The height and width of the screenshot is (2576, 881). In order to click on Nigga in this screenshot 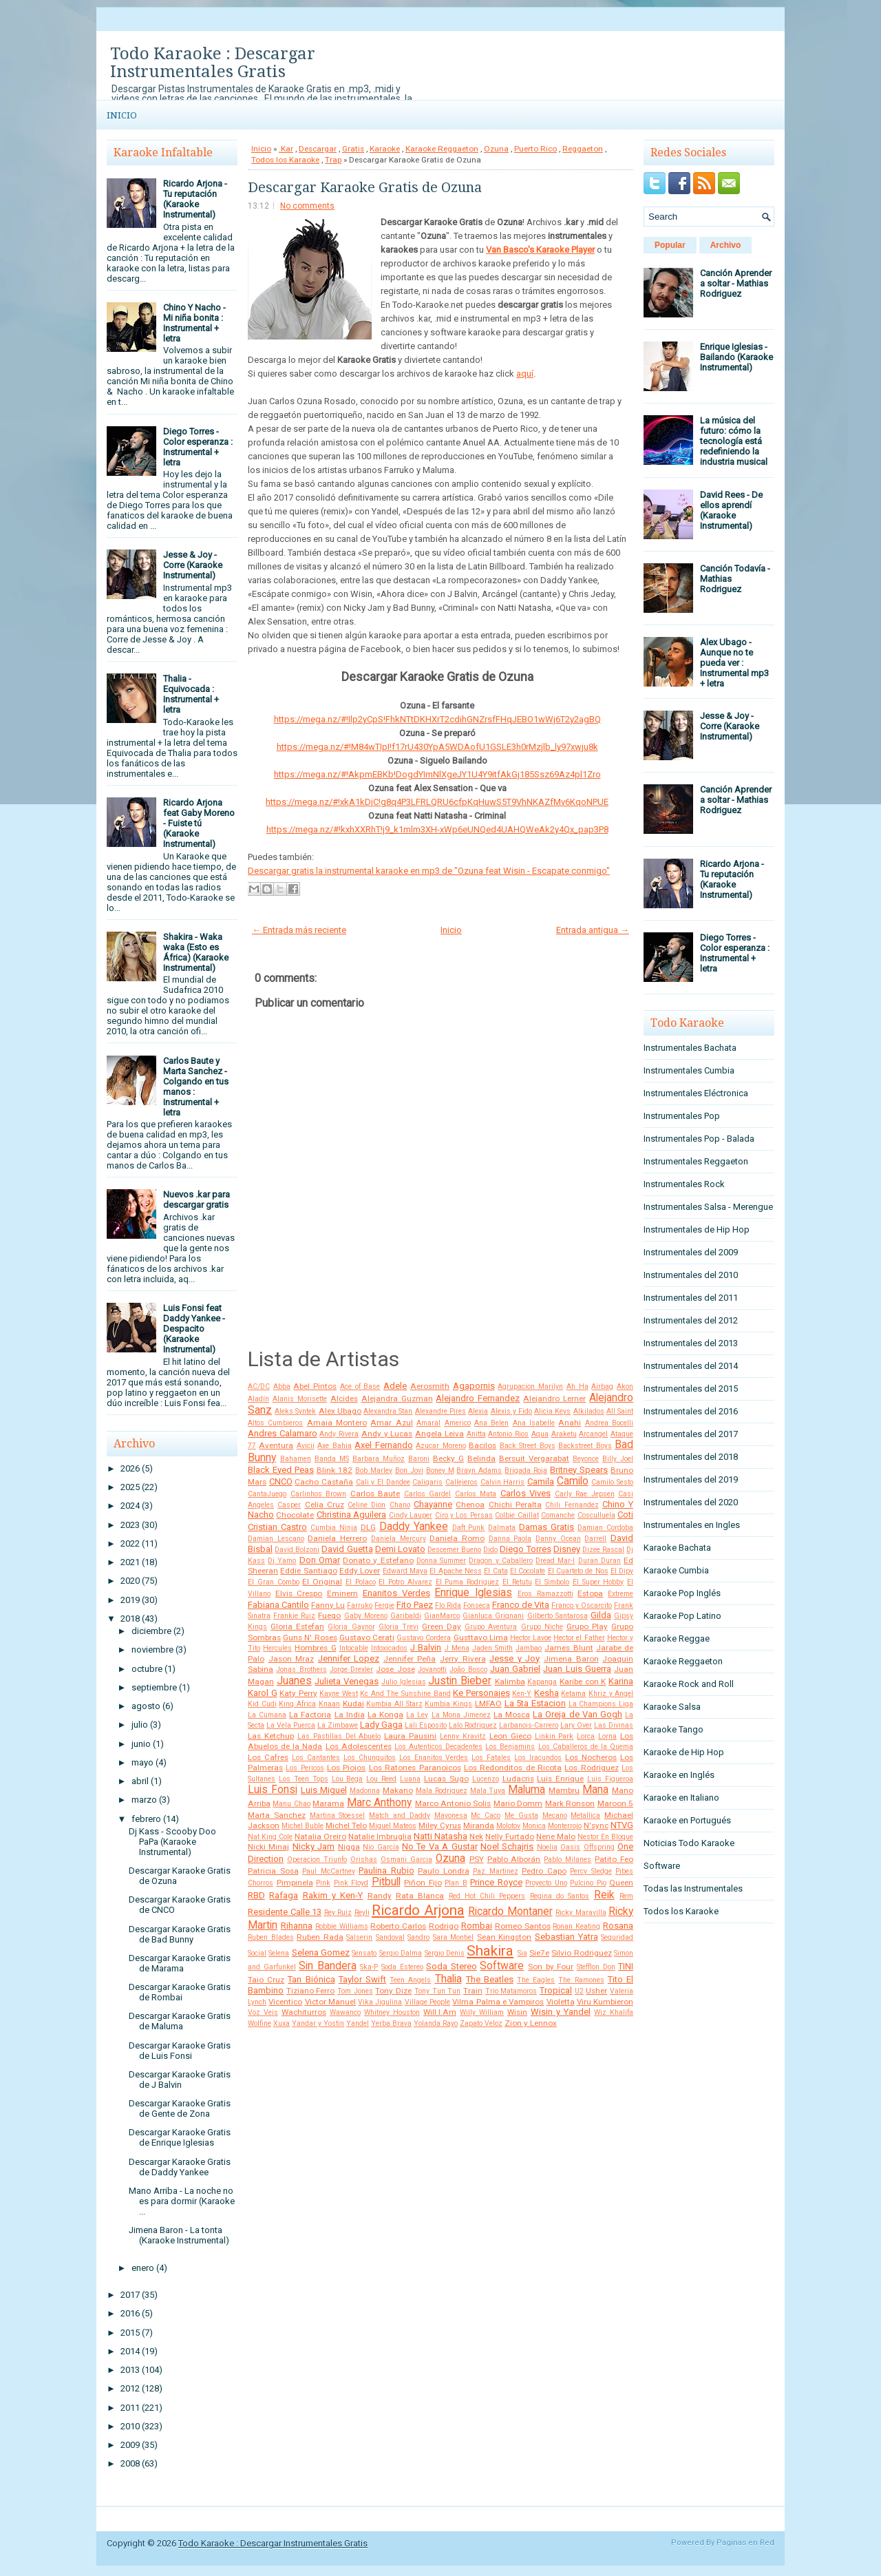, I will do `click(349, 1847)`.